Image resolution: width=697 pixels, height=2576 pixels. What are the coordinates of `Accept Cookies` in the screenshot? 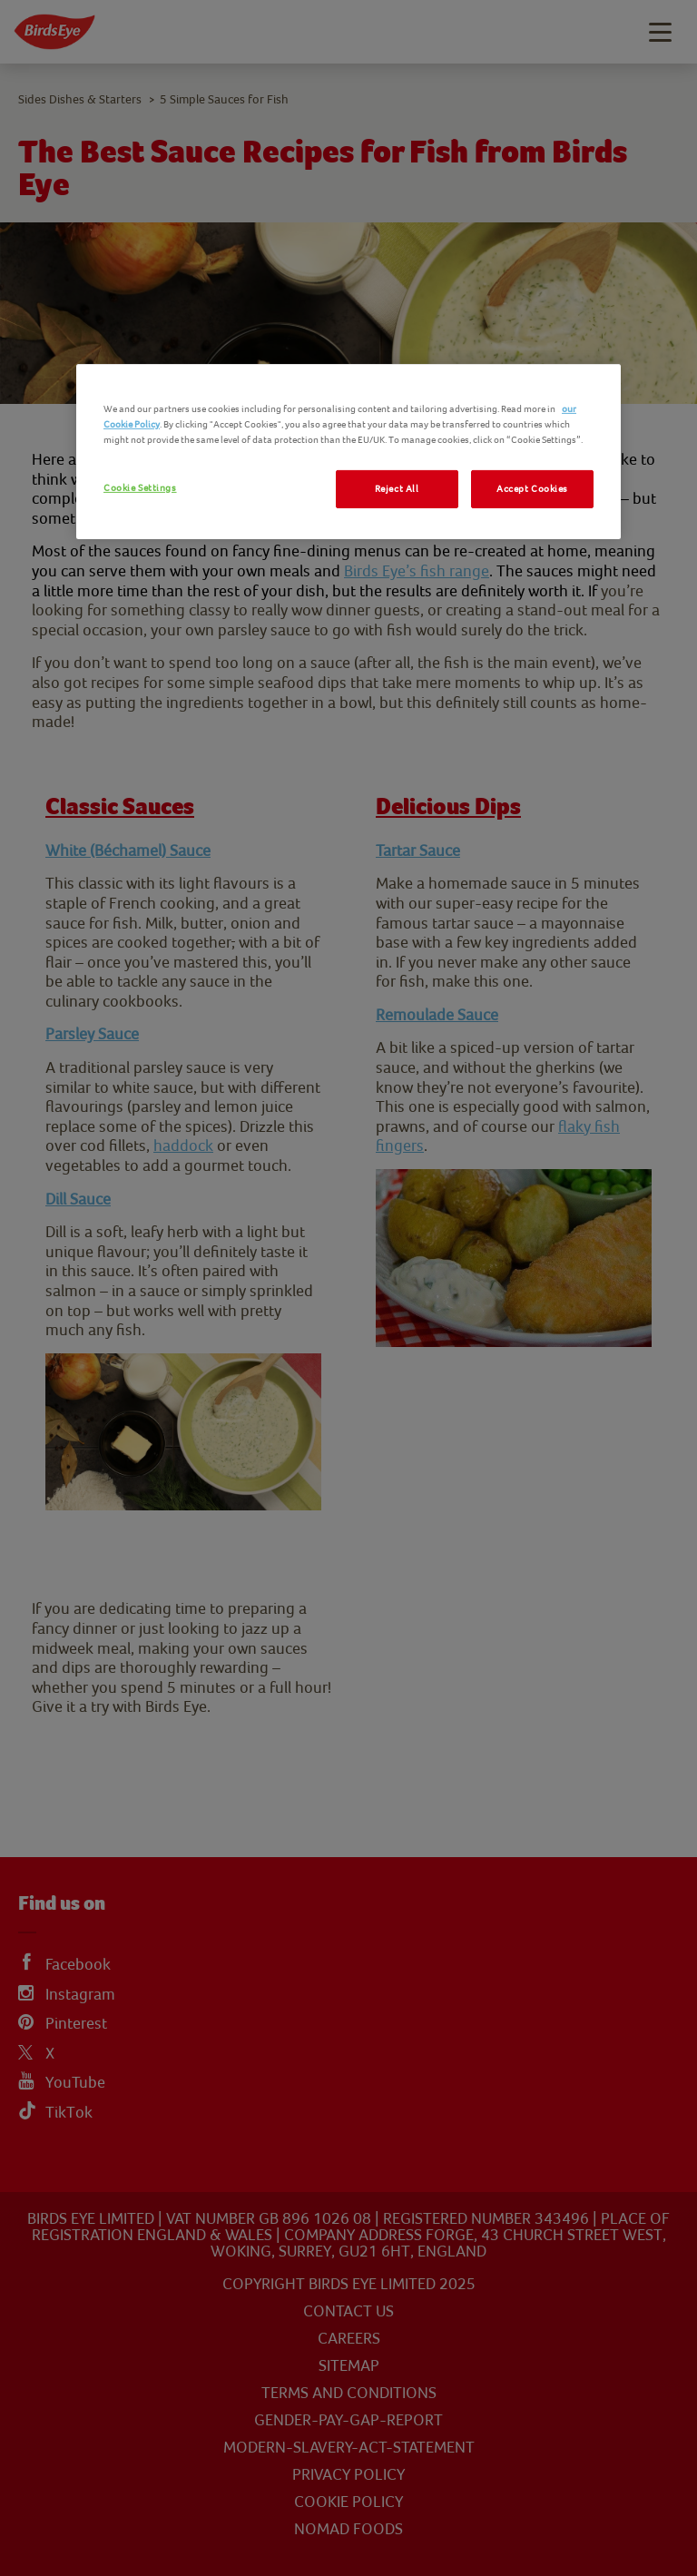 It's located at (532, 489).